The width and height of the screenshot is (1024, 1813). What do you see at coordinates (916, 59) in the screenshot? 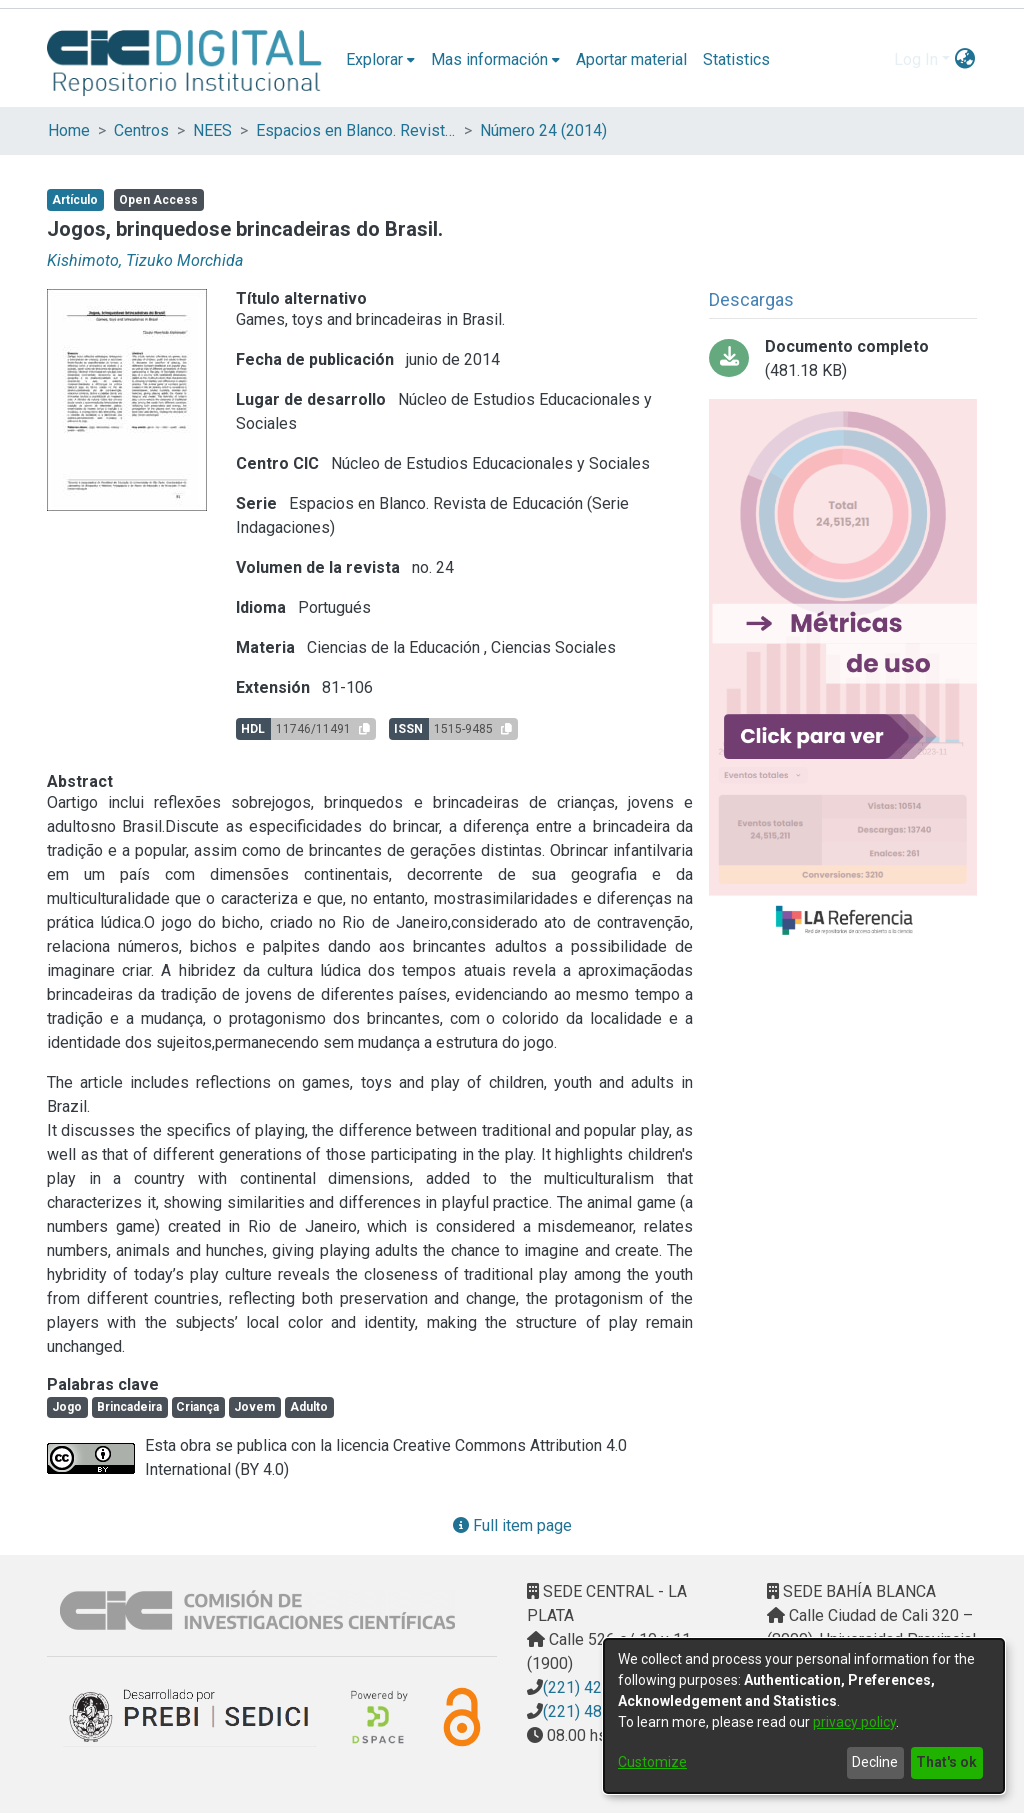
I see `Log In [menuitem]` at bounding box center [916, 59].